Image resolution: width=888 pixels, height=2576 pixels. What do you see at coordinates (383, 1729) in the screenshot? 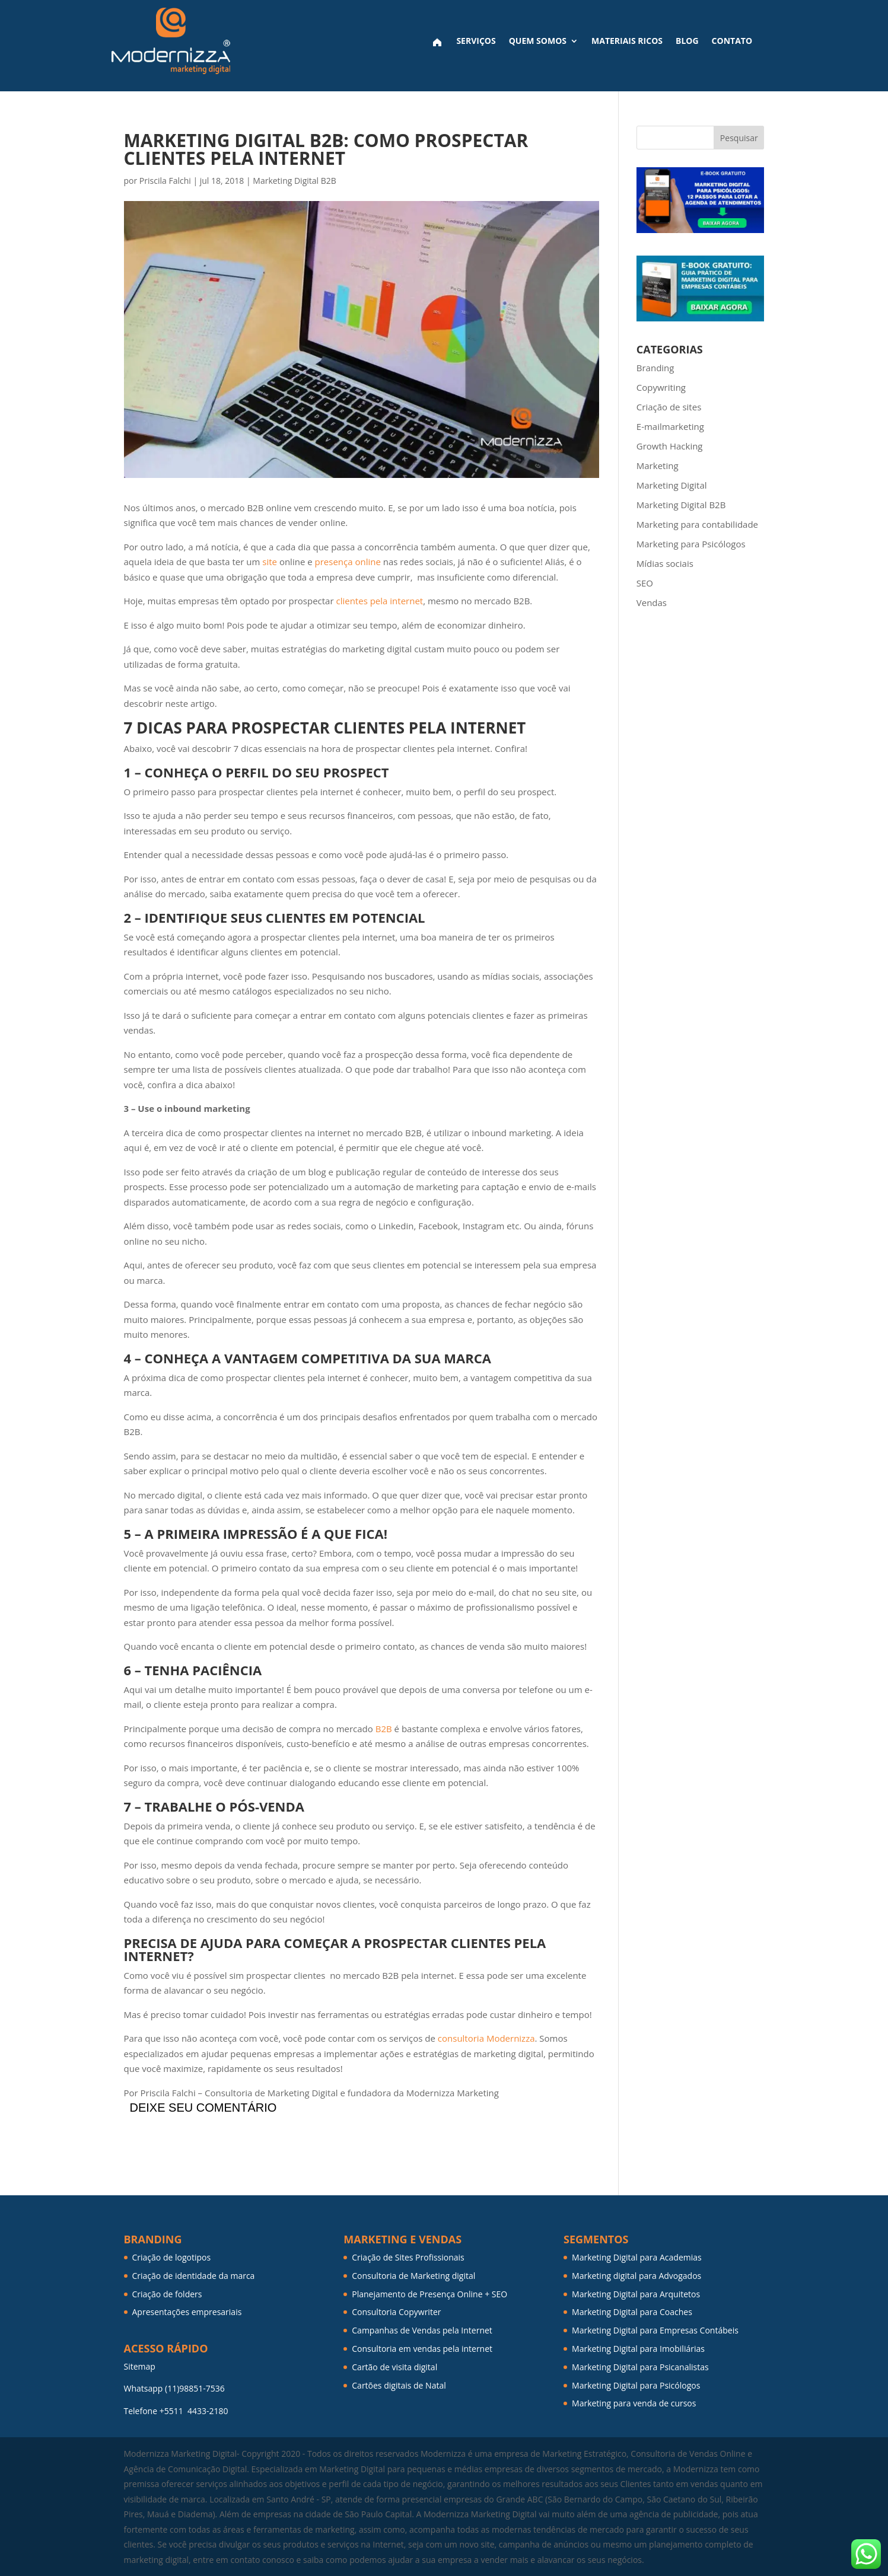
I see `B2B` at bounding box center [383, 1729].